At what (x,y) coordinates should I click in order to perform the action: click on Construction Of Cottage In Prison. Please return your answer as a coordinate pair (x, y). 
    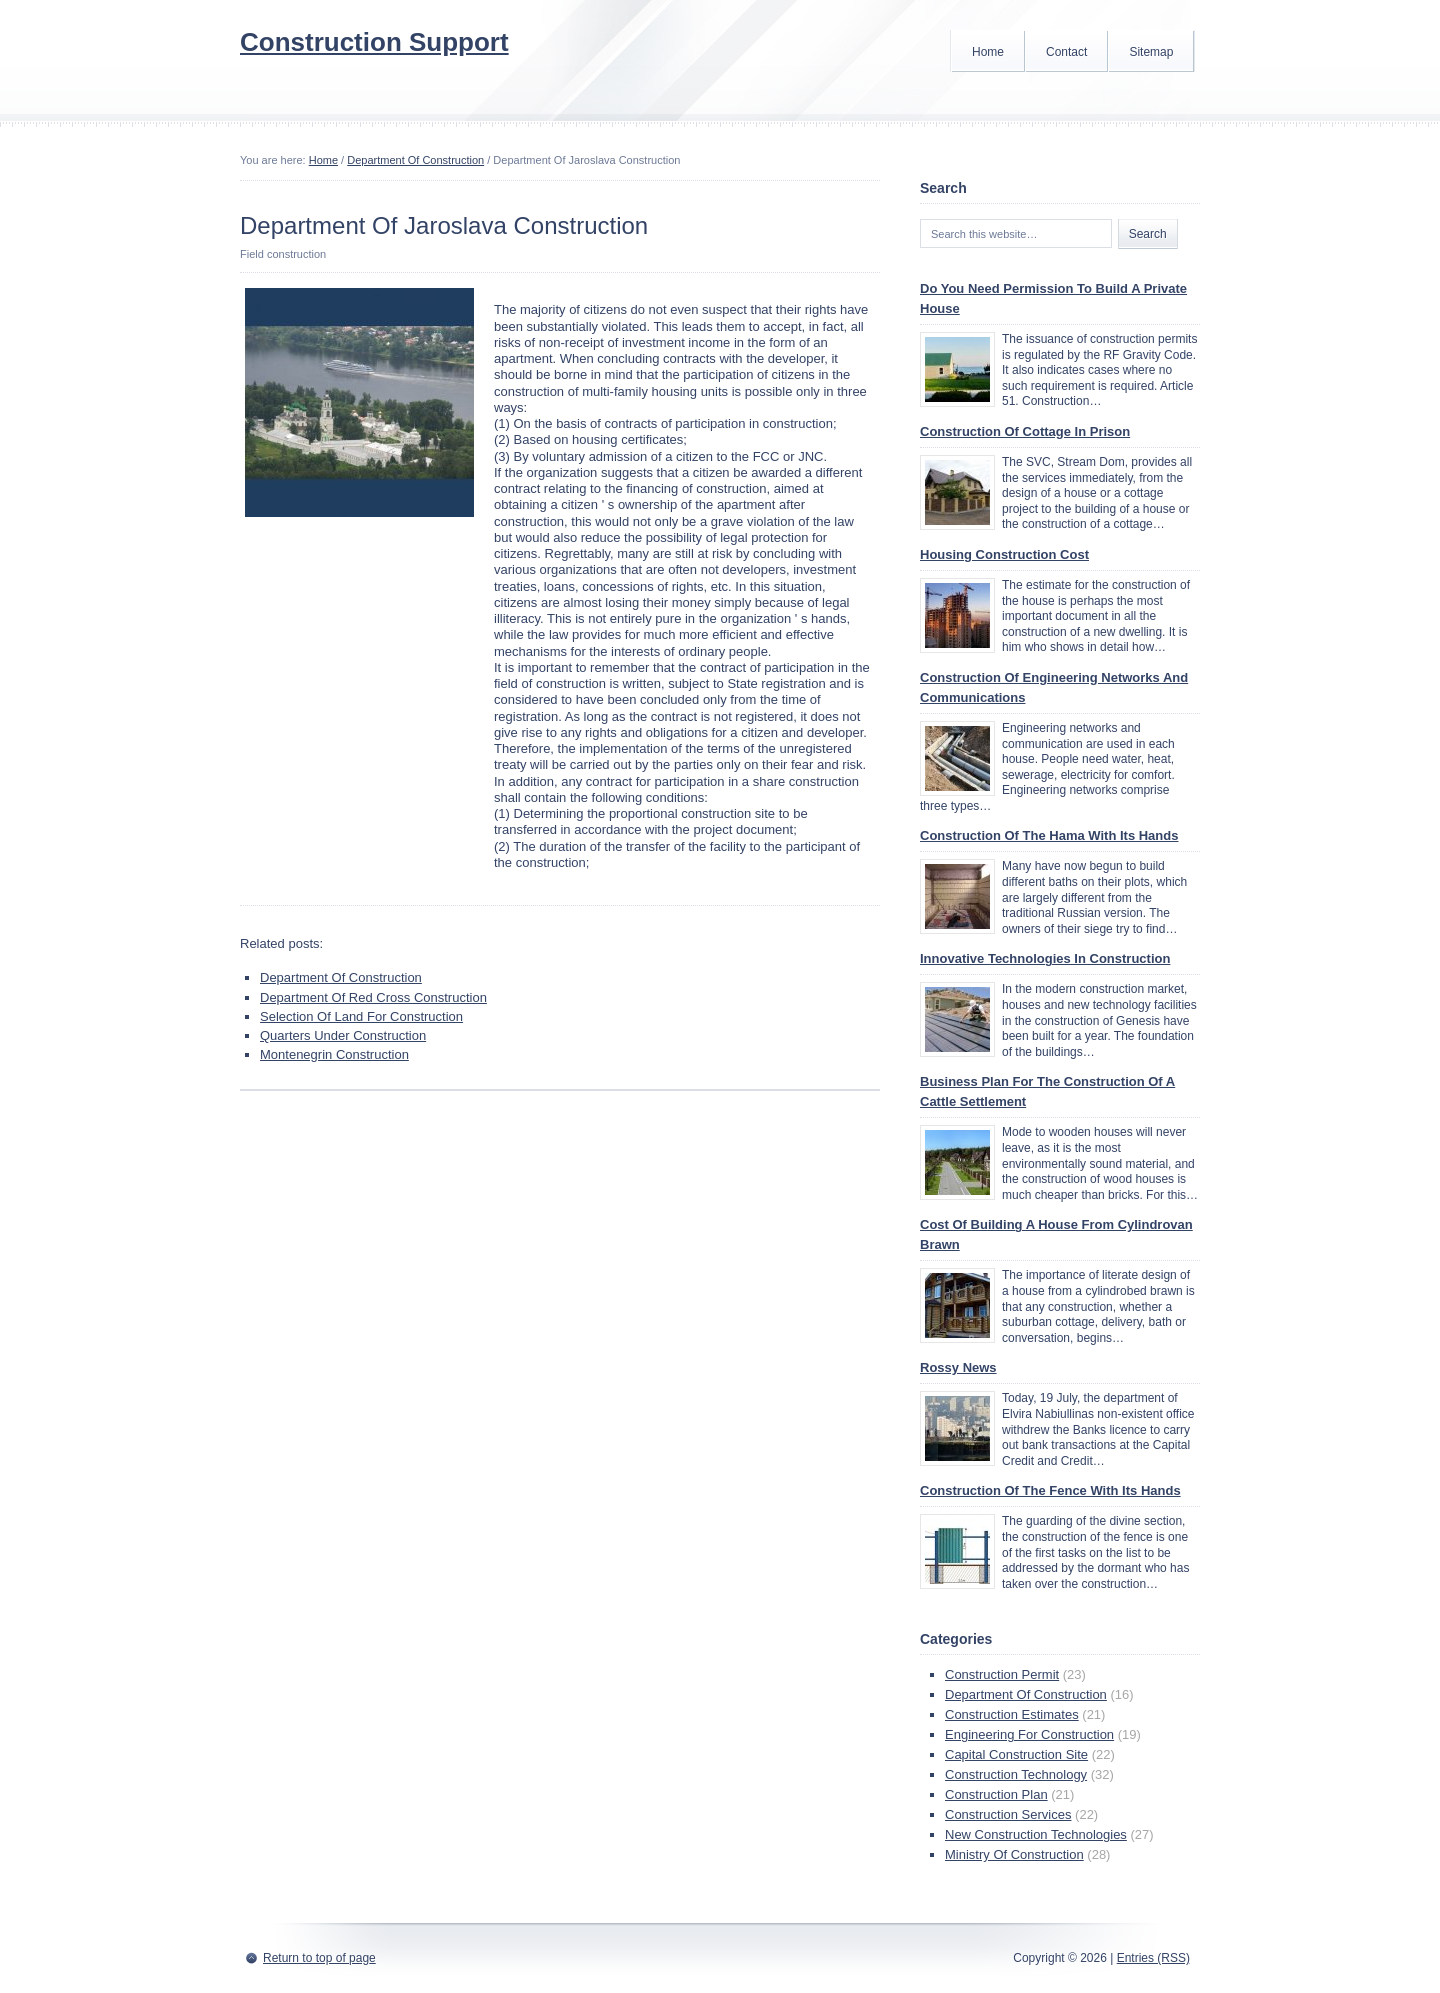
    Looking at the image, I should click on (1025, 431).